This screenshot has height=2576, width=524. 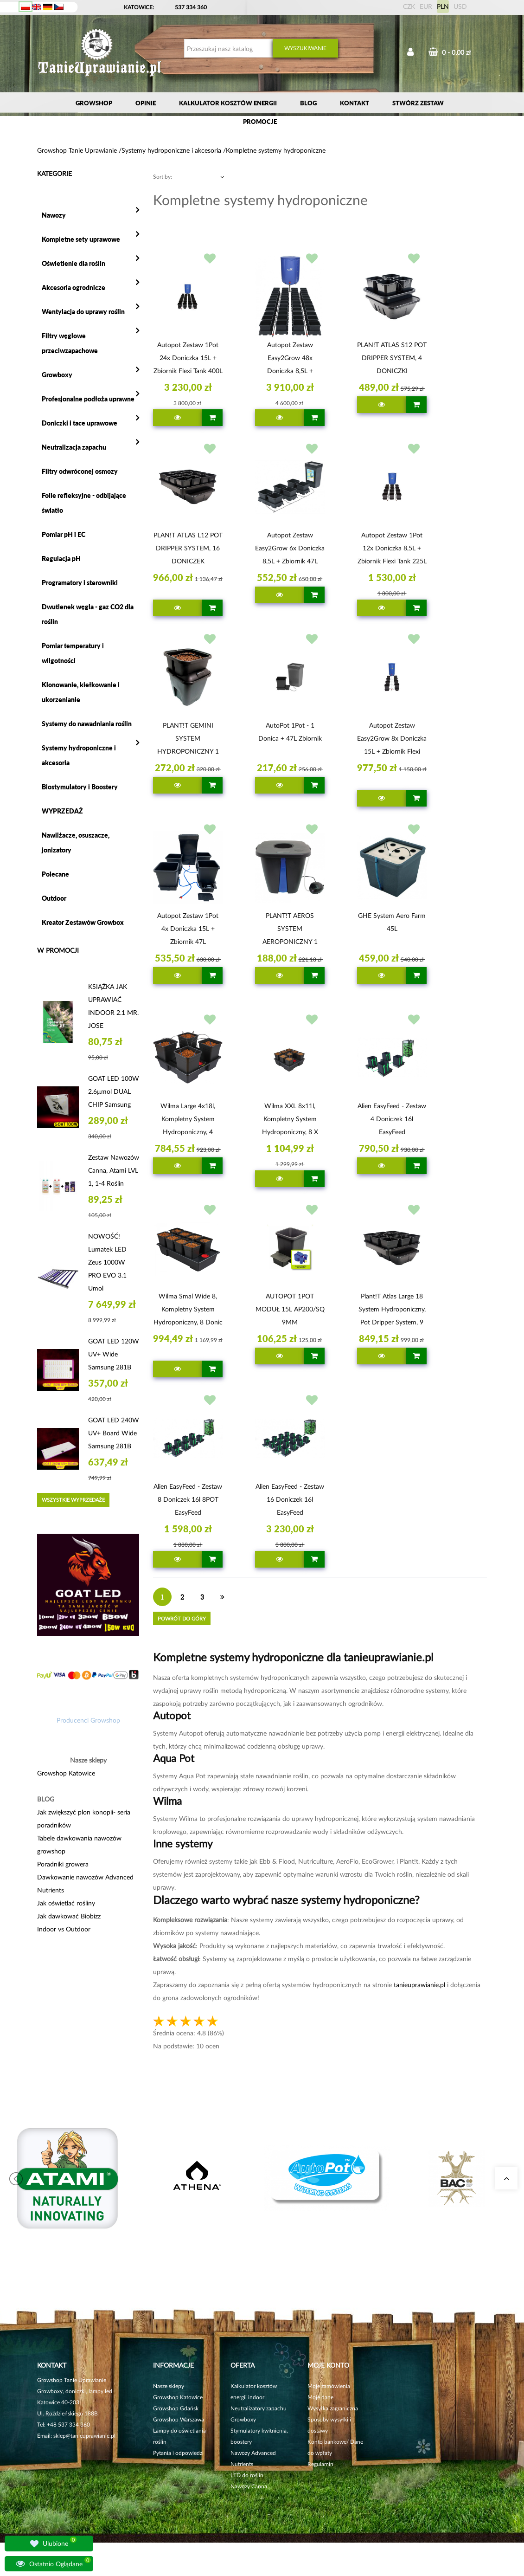 What do you see at coordinates (66, 1773) in the screenshot?
I see `Growshop Katowice` at bounding box center [66, 1773].